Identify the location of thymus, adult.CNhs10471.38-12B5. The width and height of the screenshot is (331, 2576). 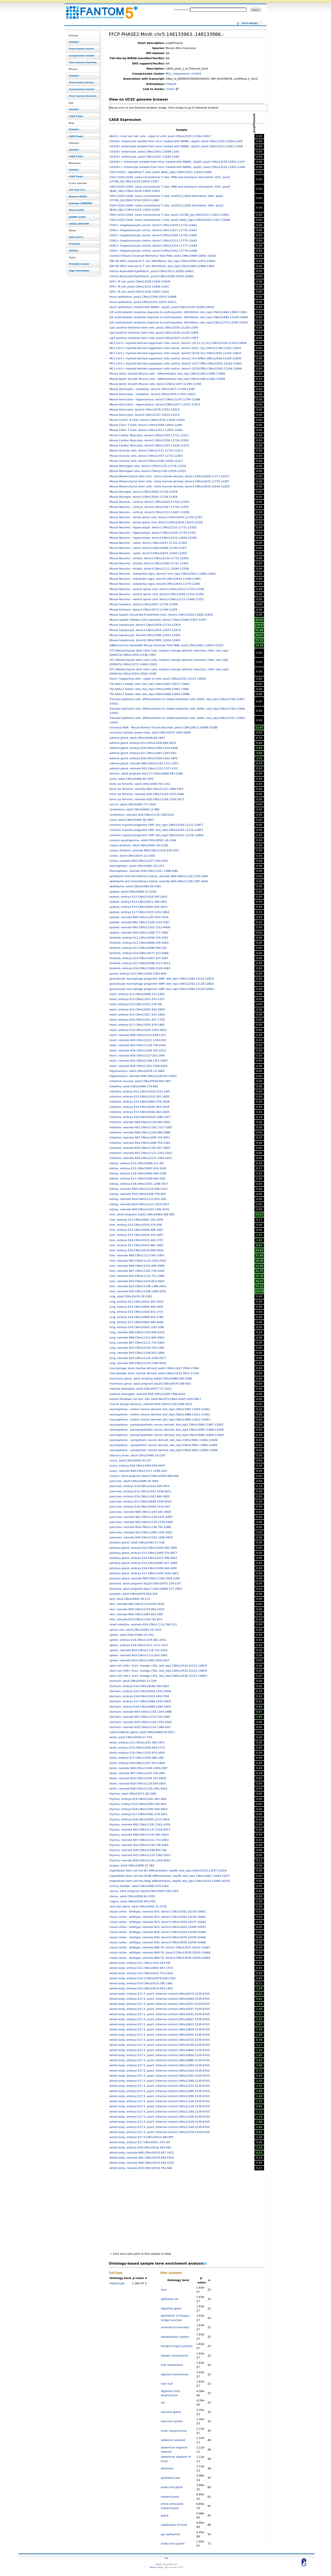
(133, 1793).